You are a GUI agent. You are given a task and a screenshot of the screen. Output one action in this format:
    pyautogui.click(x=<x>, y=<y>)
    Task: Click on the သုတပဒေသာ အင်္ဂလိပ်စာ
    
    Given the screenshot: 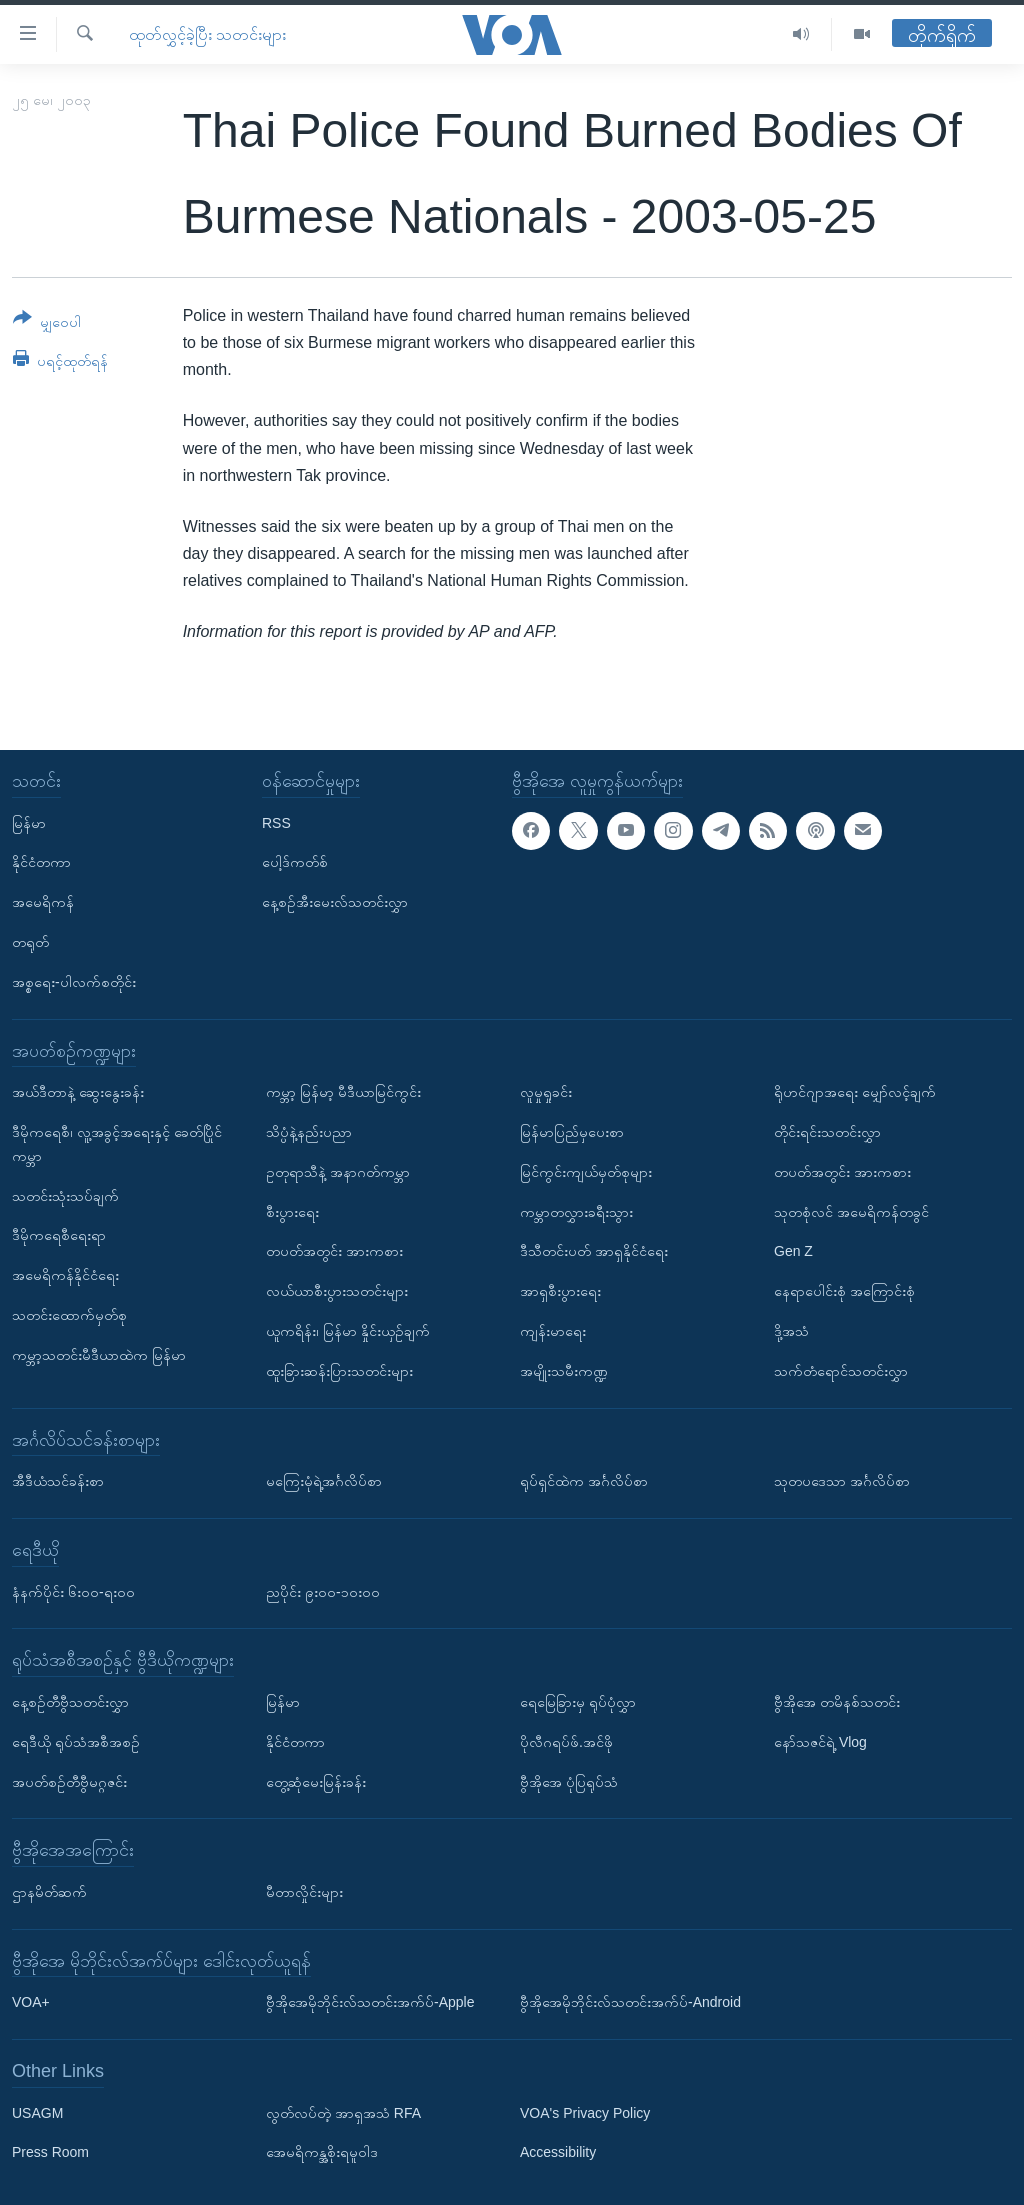 What is the action you would take?
    pyautogui.click(x=842, y=1481)
    